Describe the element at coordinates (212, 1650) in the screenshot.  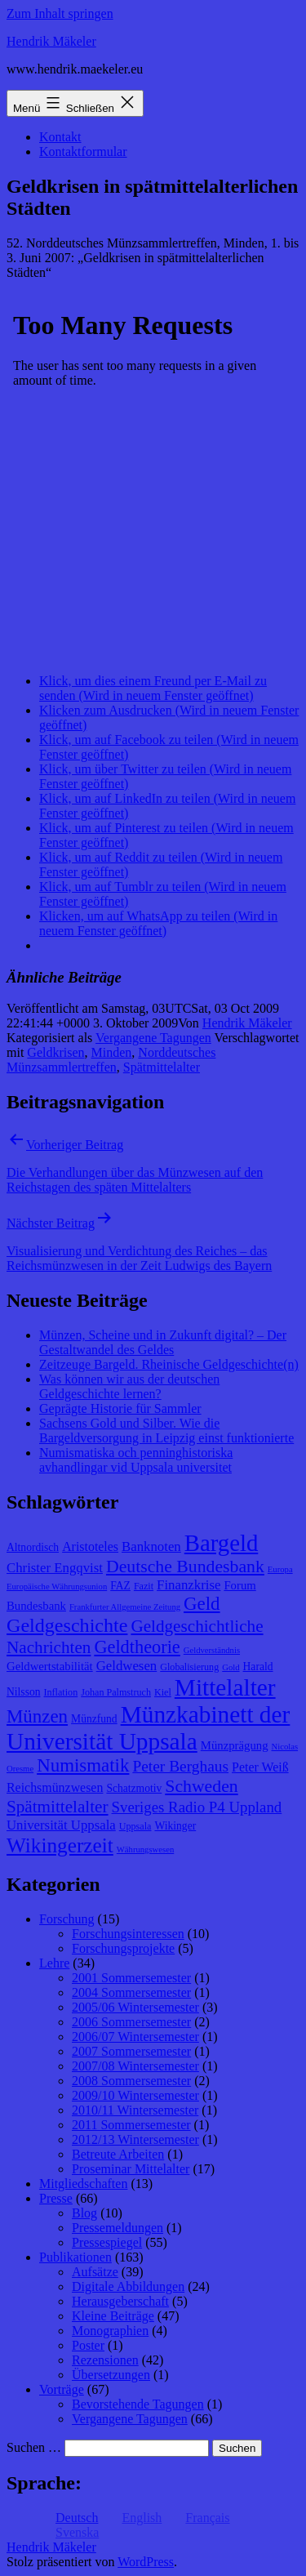
I see `Geldverständnis [Geldverständnis (7 Einträge)]` at that location.